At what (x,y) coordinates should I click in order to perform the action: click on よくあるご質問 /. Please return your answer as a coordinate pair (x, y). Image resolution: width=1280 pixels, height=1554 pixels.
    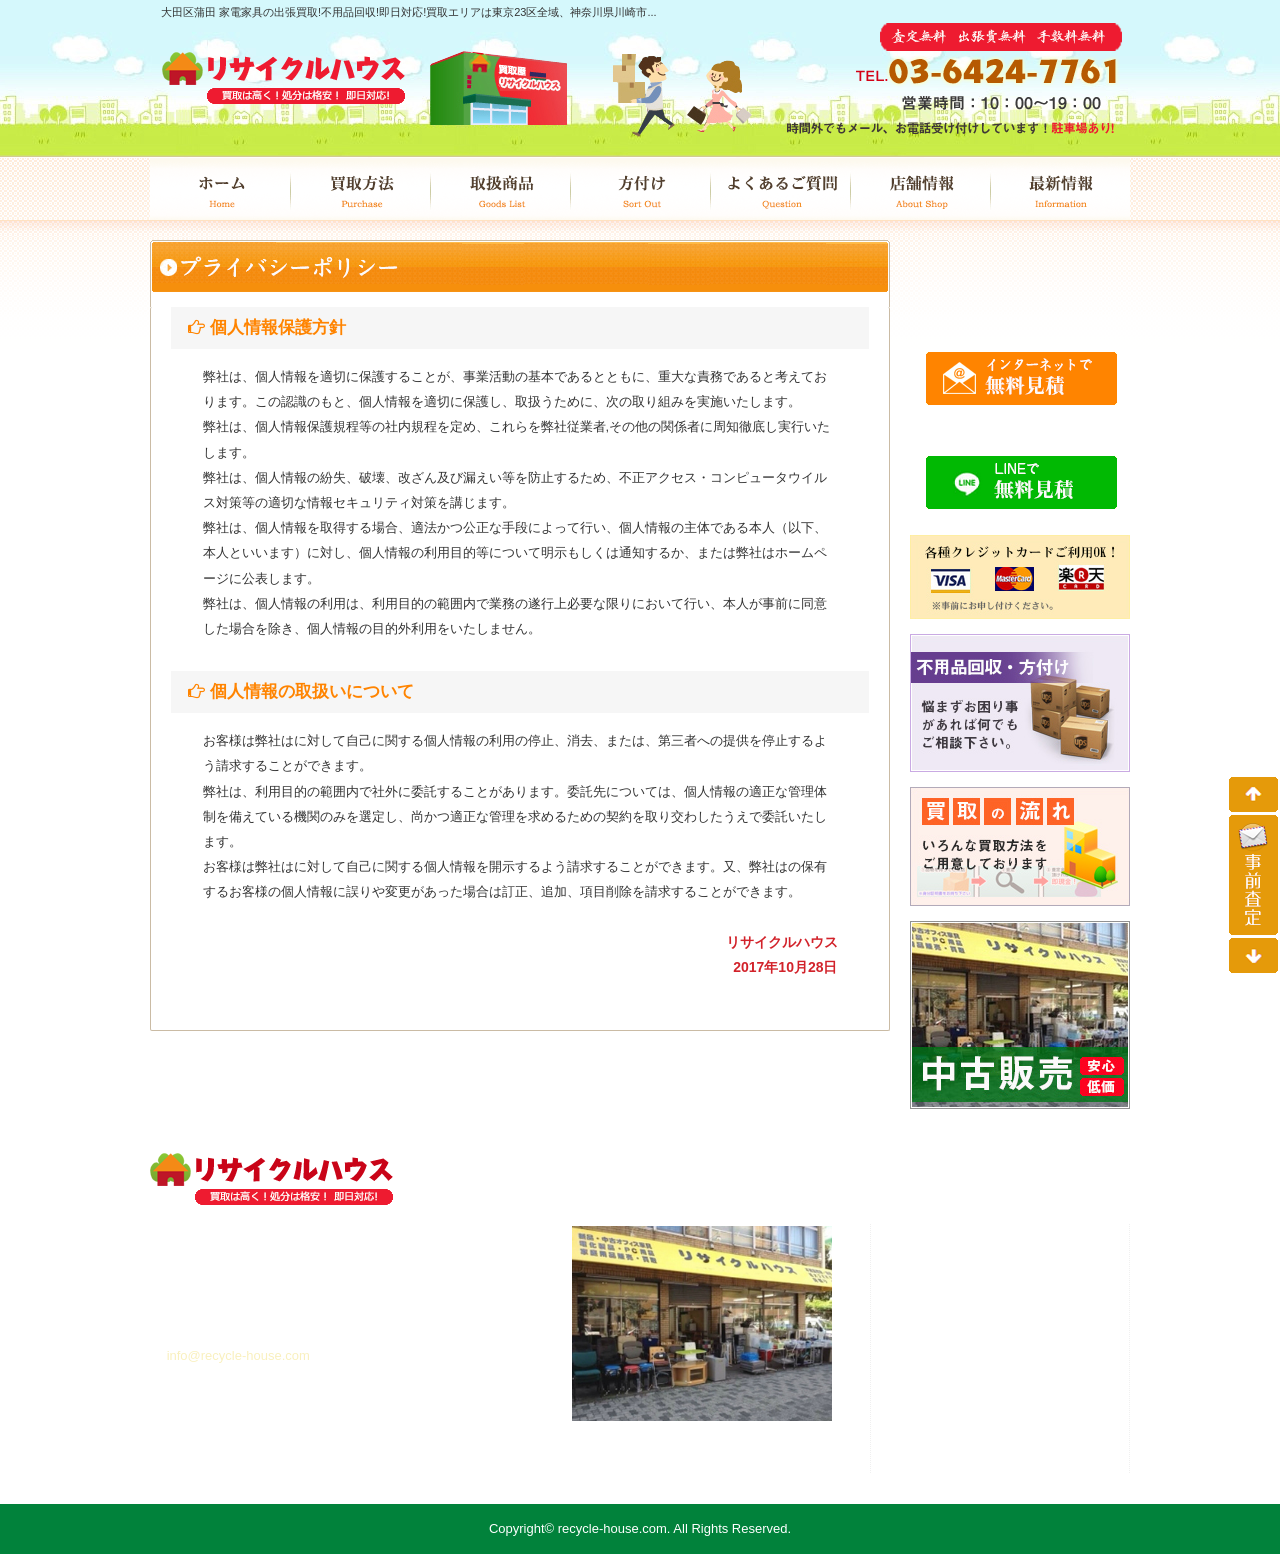
    Looking at the image, I should click on (992, 1385).